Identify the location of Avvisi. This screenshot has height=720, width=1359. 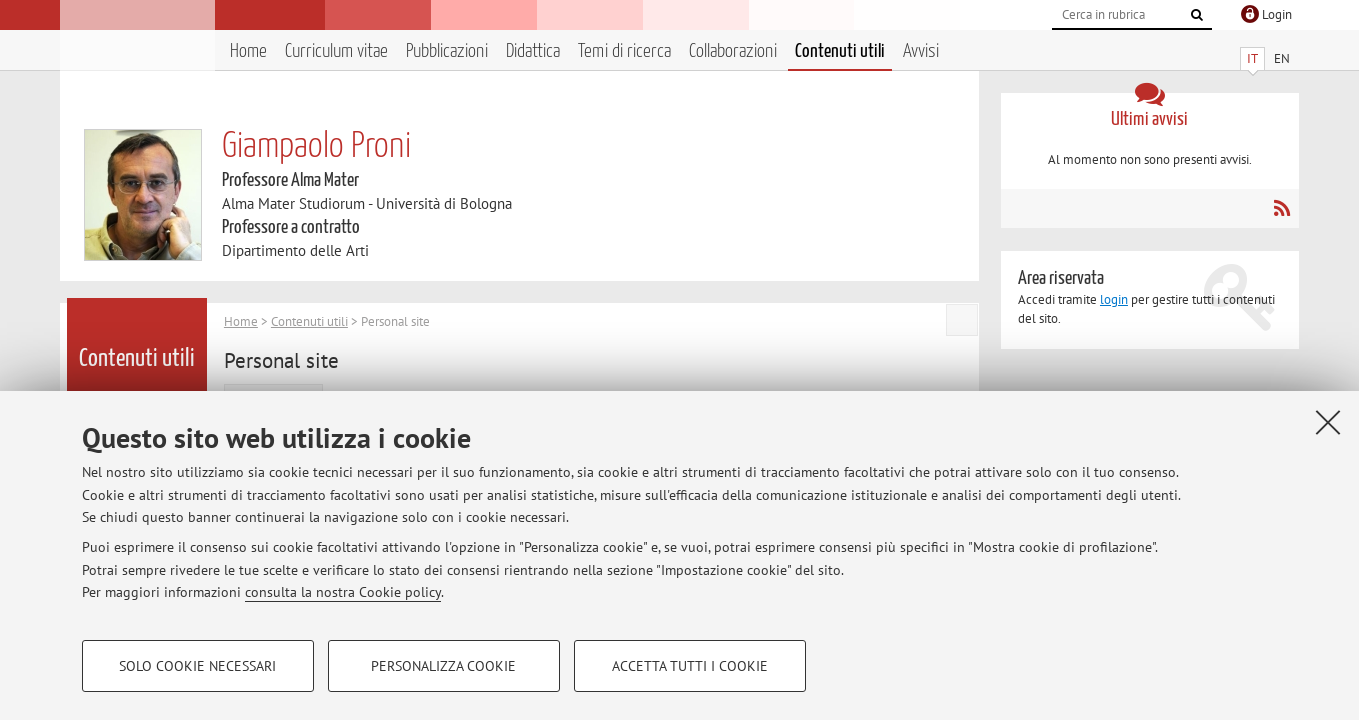
(921, 51).